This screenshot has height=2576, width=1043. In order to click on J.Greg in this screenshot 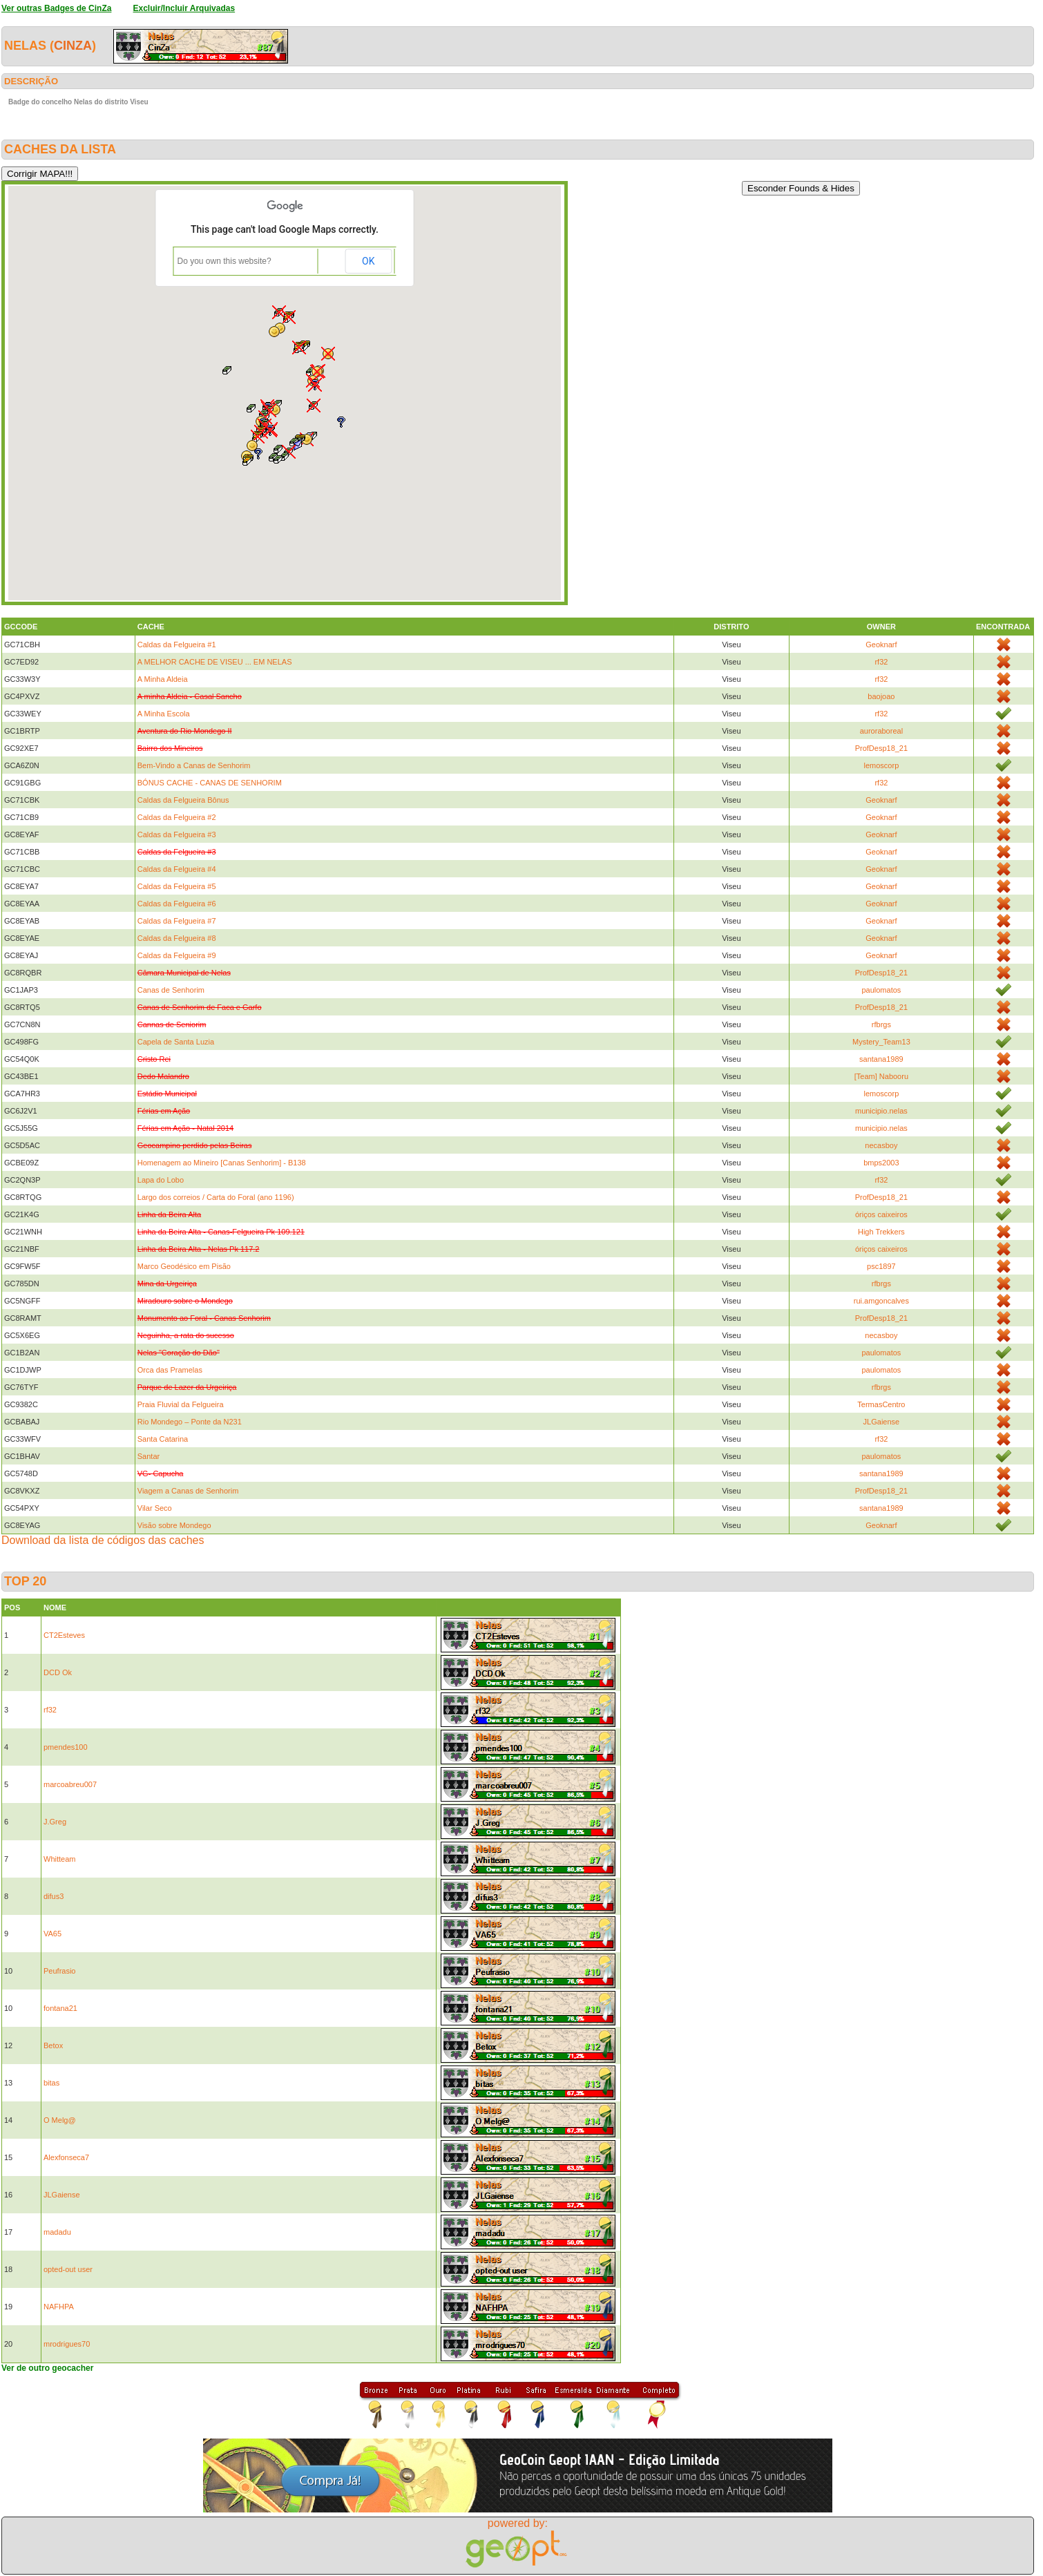, I will do `click(55, 1821)`.